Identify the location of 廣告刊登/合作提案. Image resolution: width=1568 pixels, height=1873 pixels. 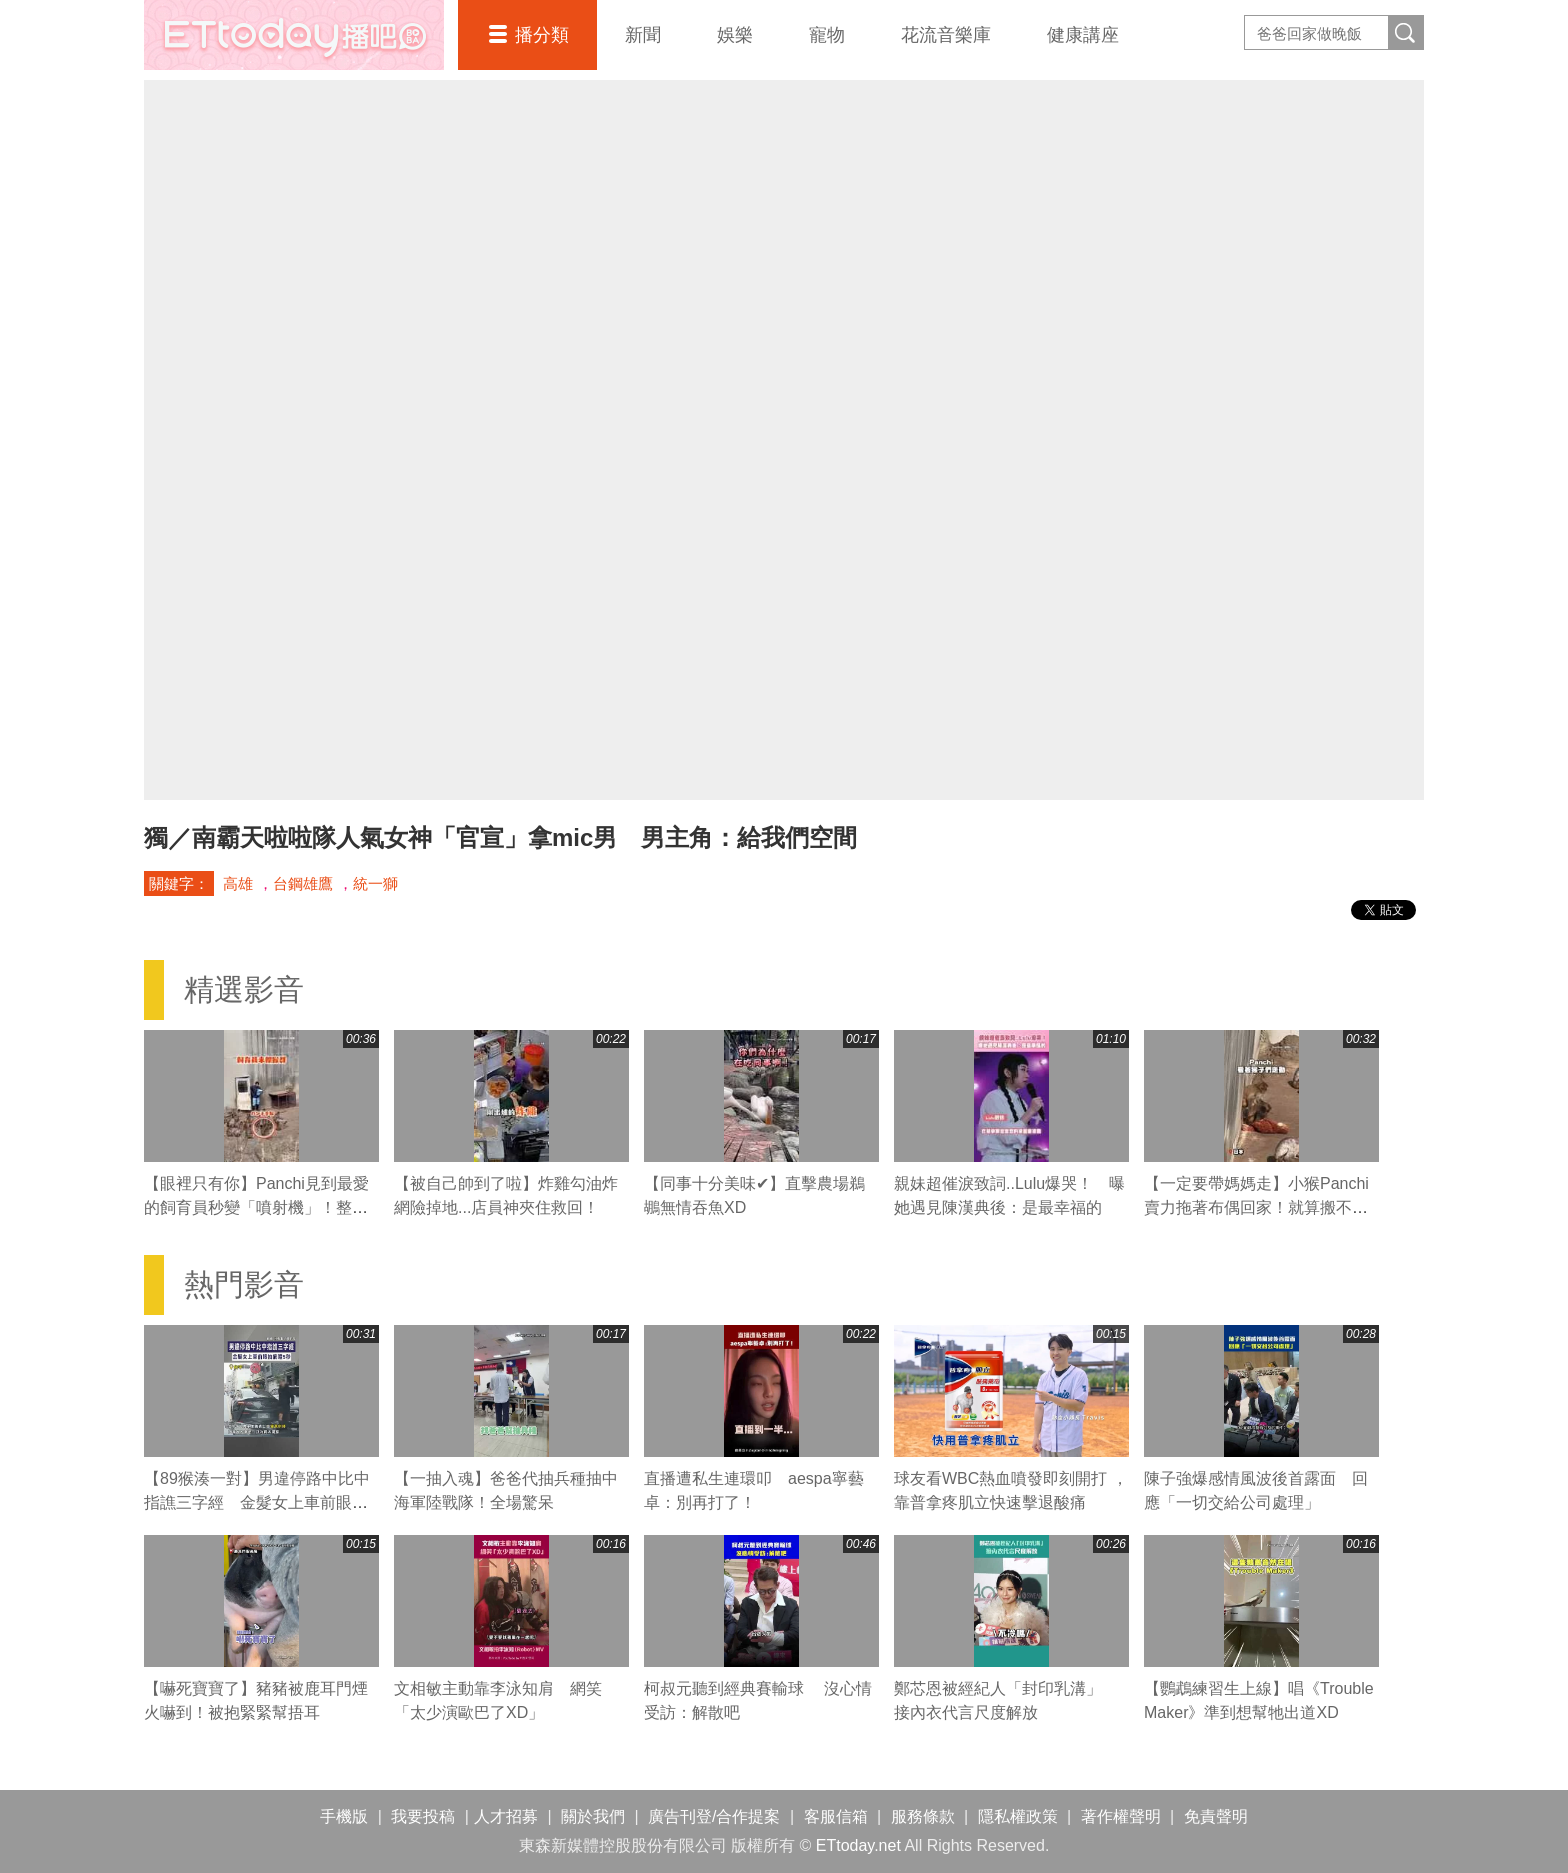
(714, 1816).